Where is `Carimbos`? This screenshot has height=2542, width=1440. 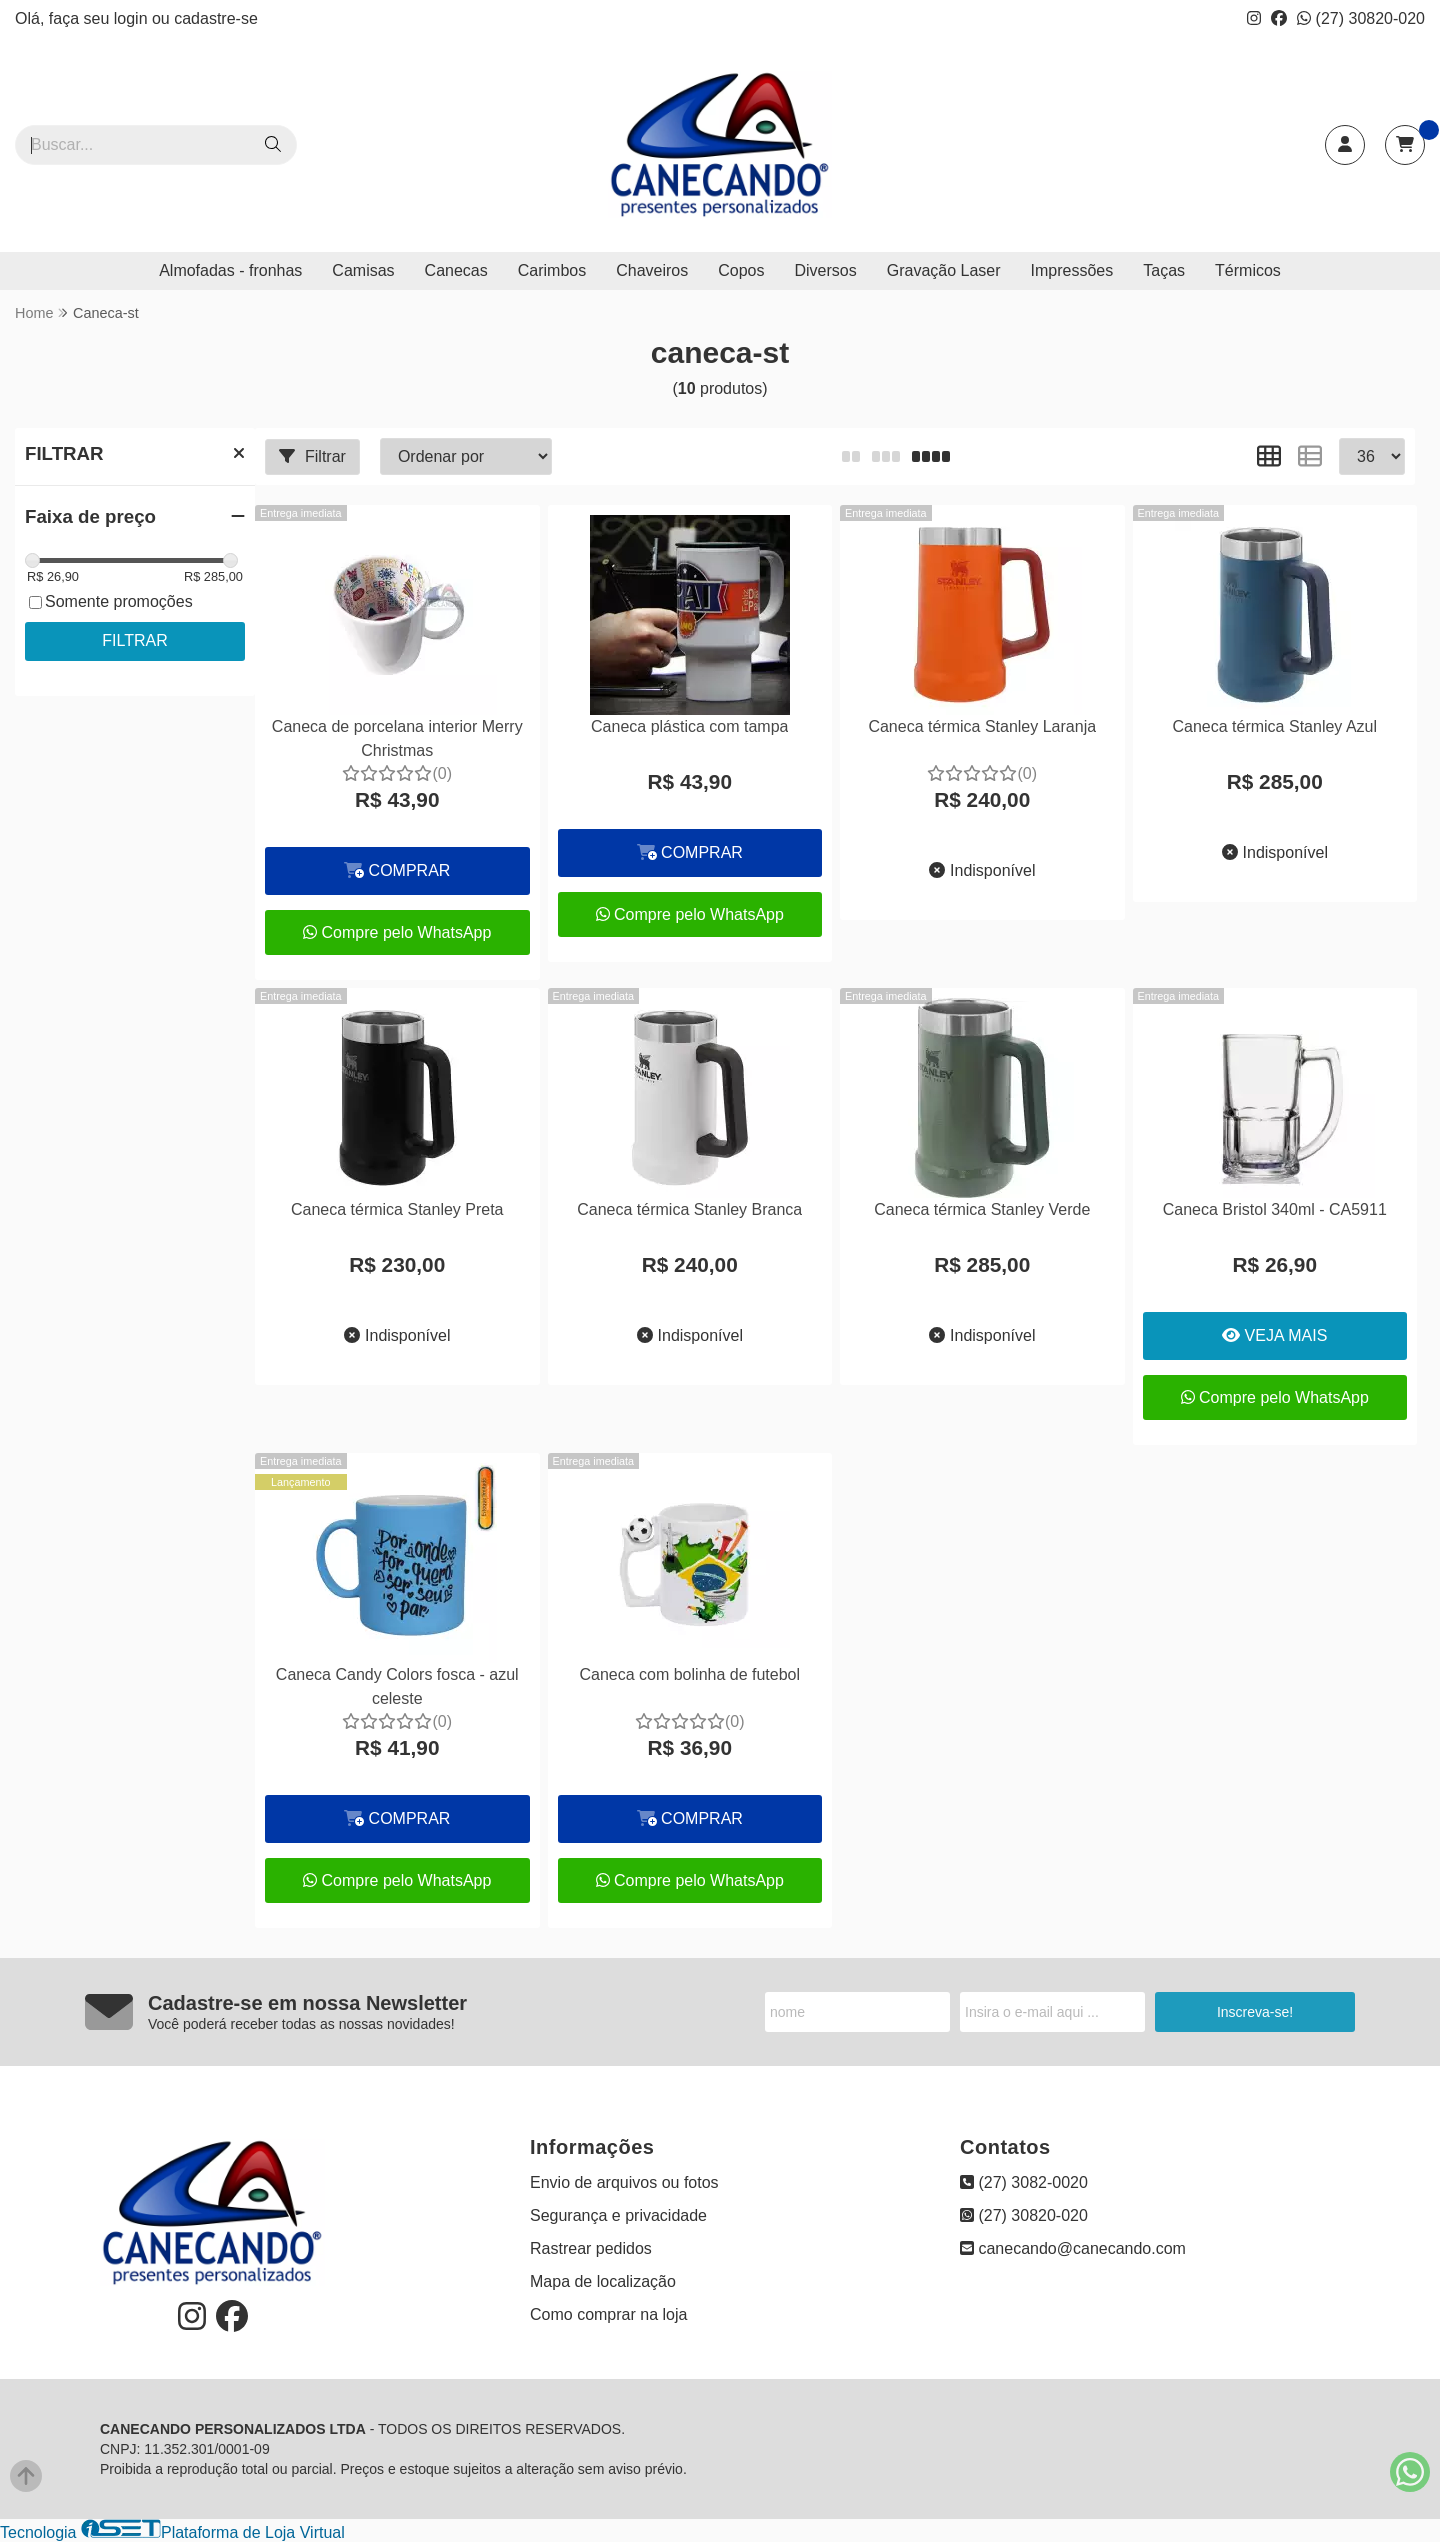 Carimbos is located at coordinates (552, 270).